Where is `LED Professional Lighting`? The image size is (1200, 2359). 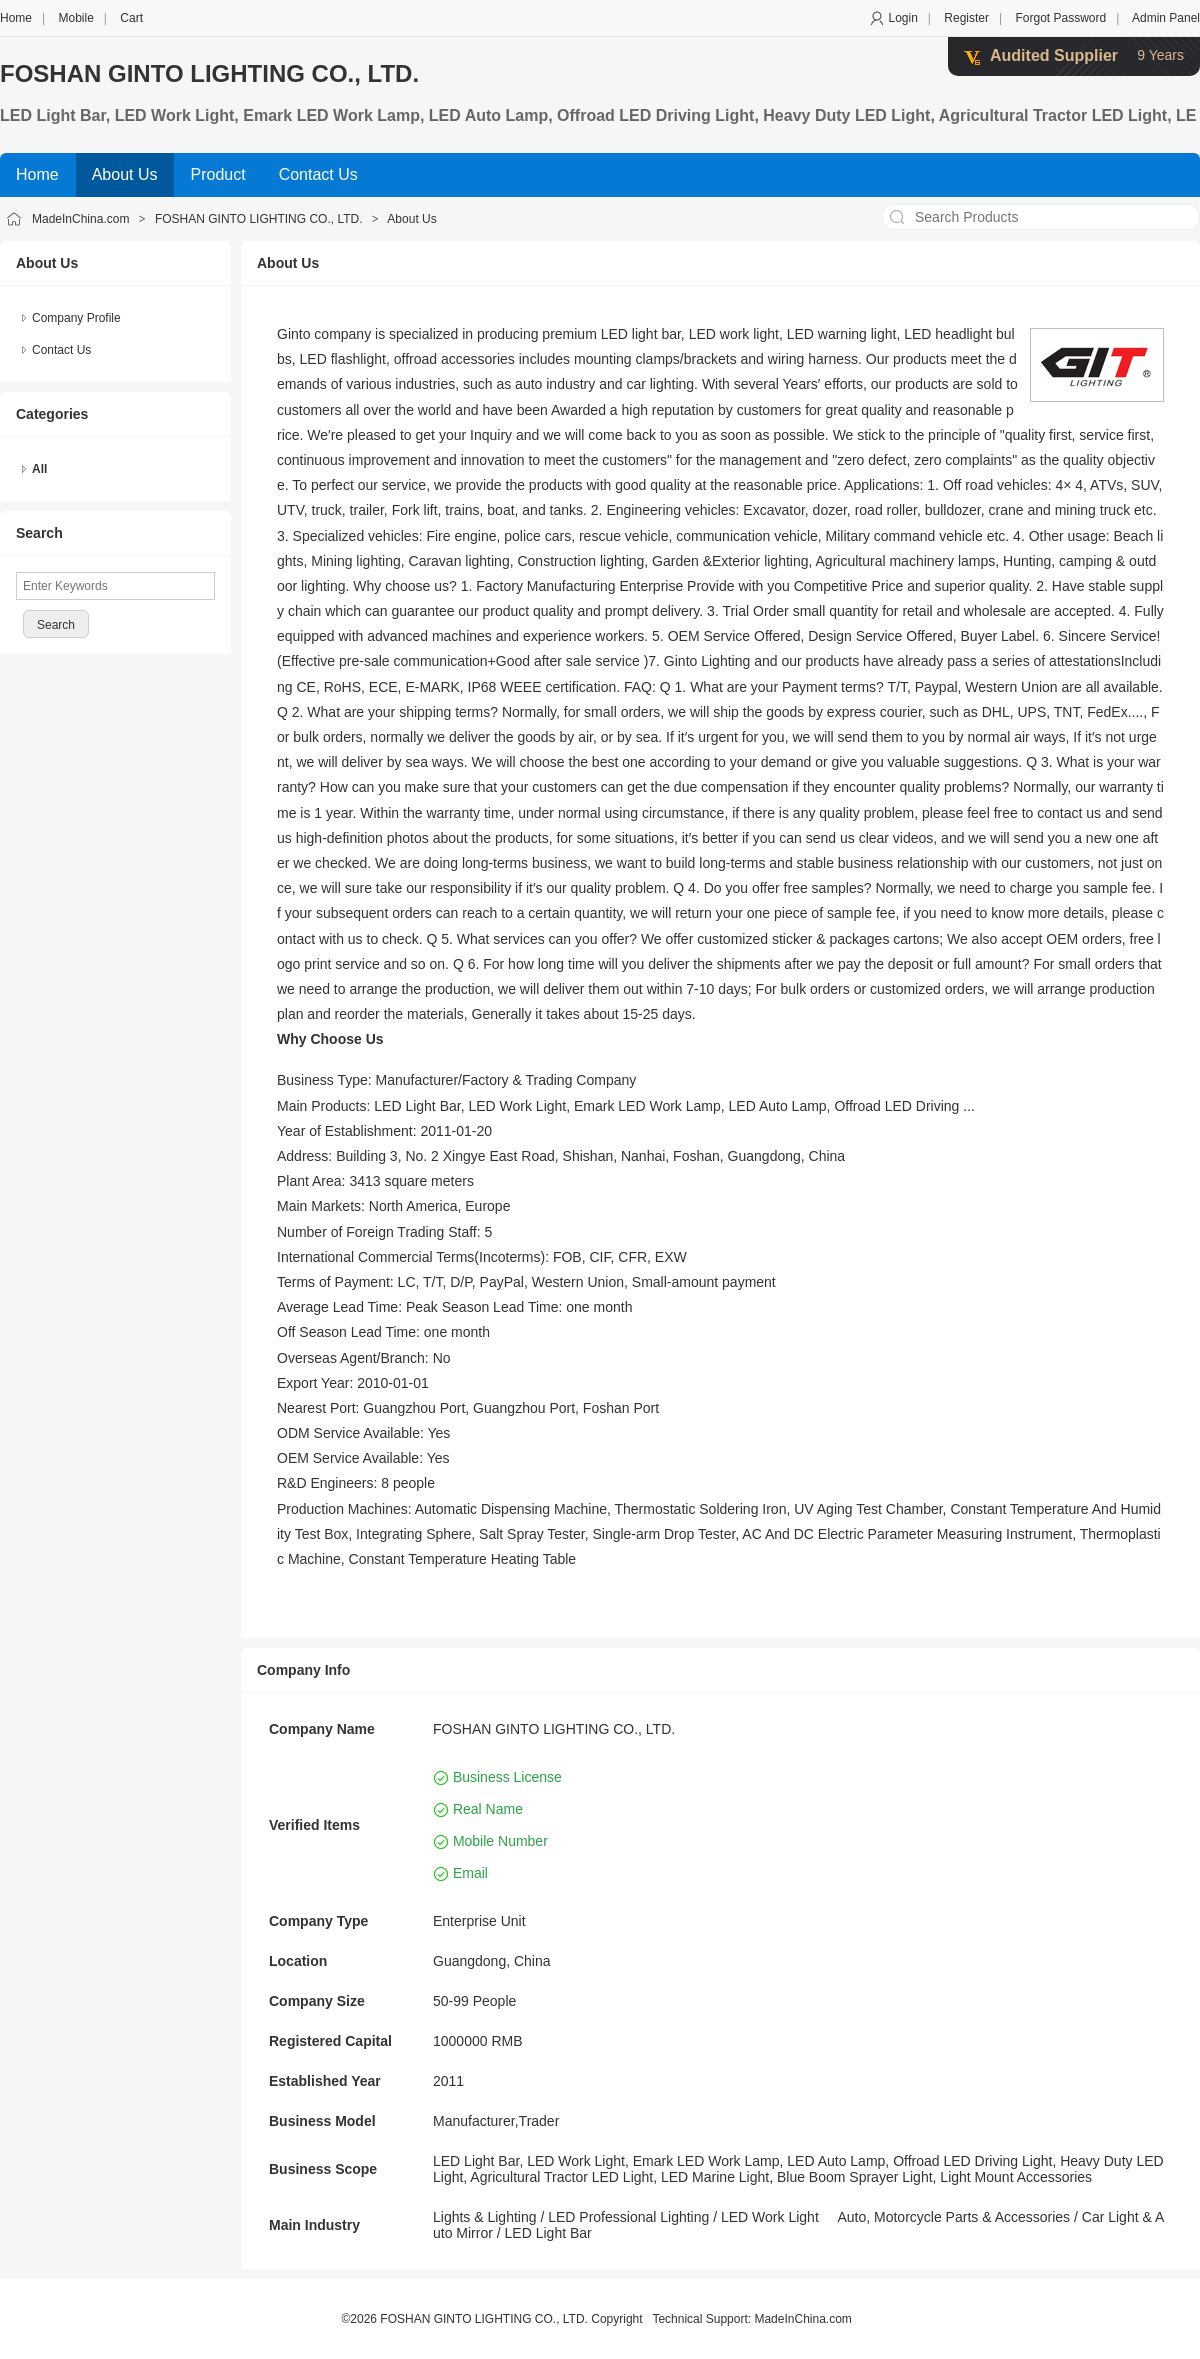
LED Professional Lighting is located at coordinates (628, 2217).